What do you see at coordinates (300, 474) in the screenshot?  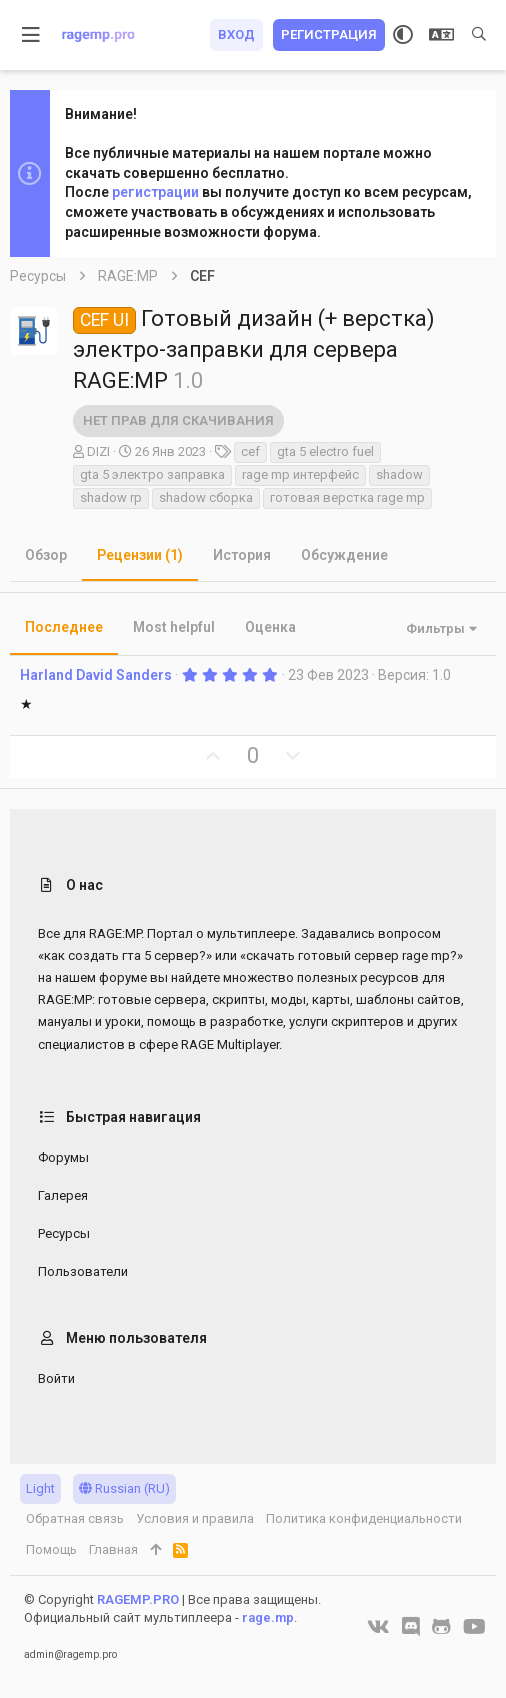 I see `rage mp интерфейс` at bounding box center [300, 474].